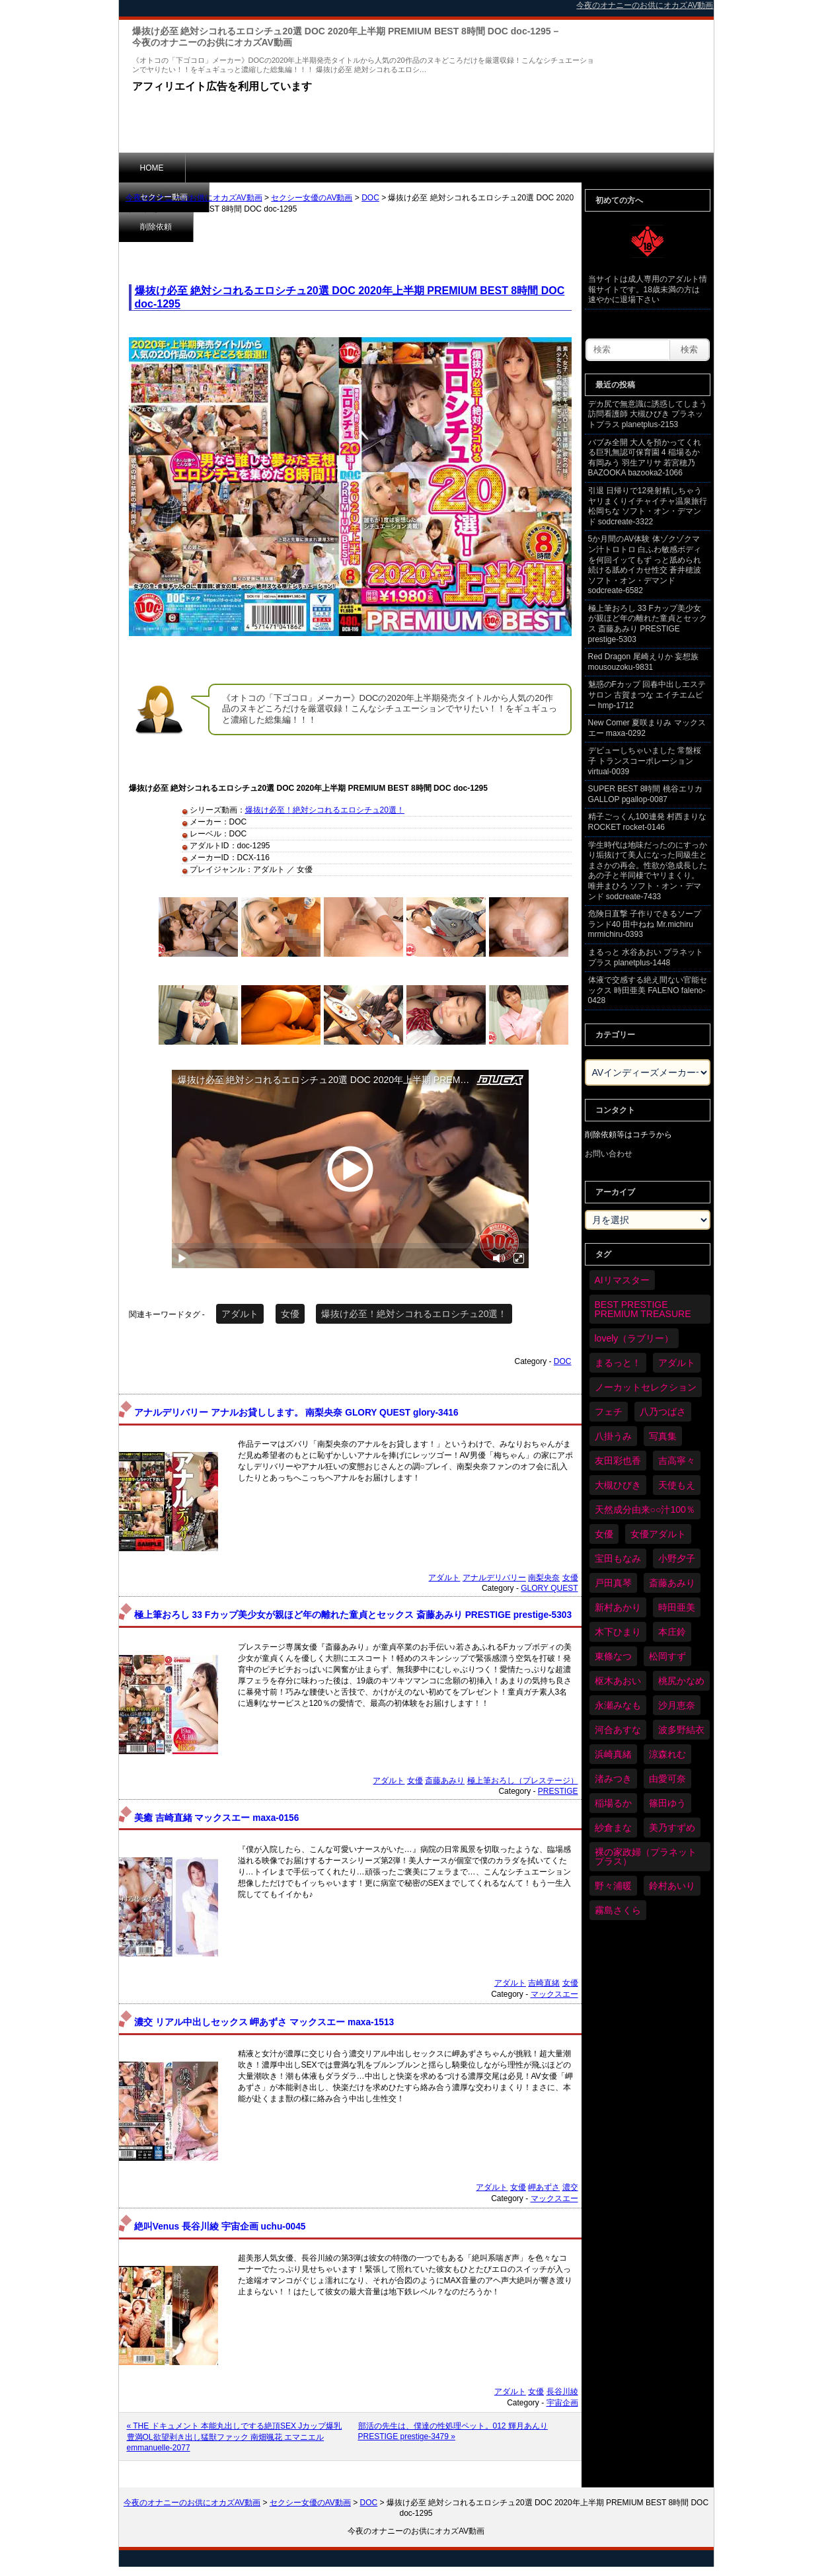 This screenshot has height=2576, width=832. What do you see at coordinates (290, 1313) in the screenshot?
I see `女優` at bounding box center [290, 1313].